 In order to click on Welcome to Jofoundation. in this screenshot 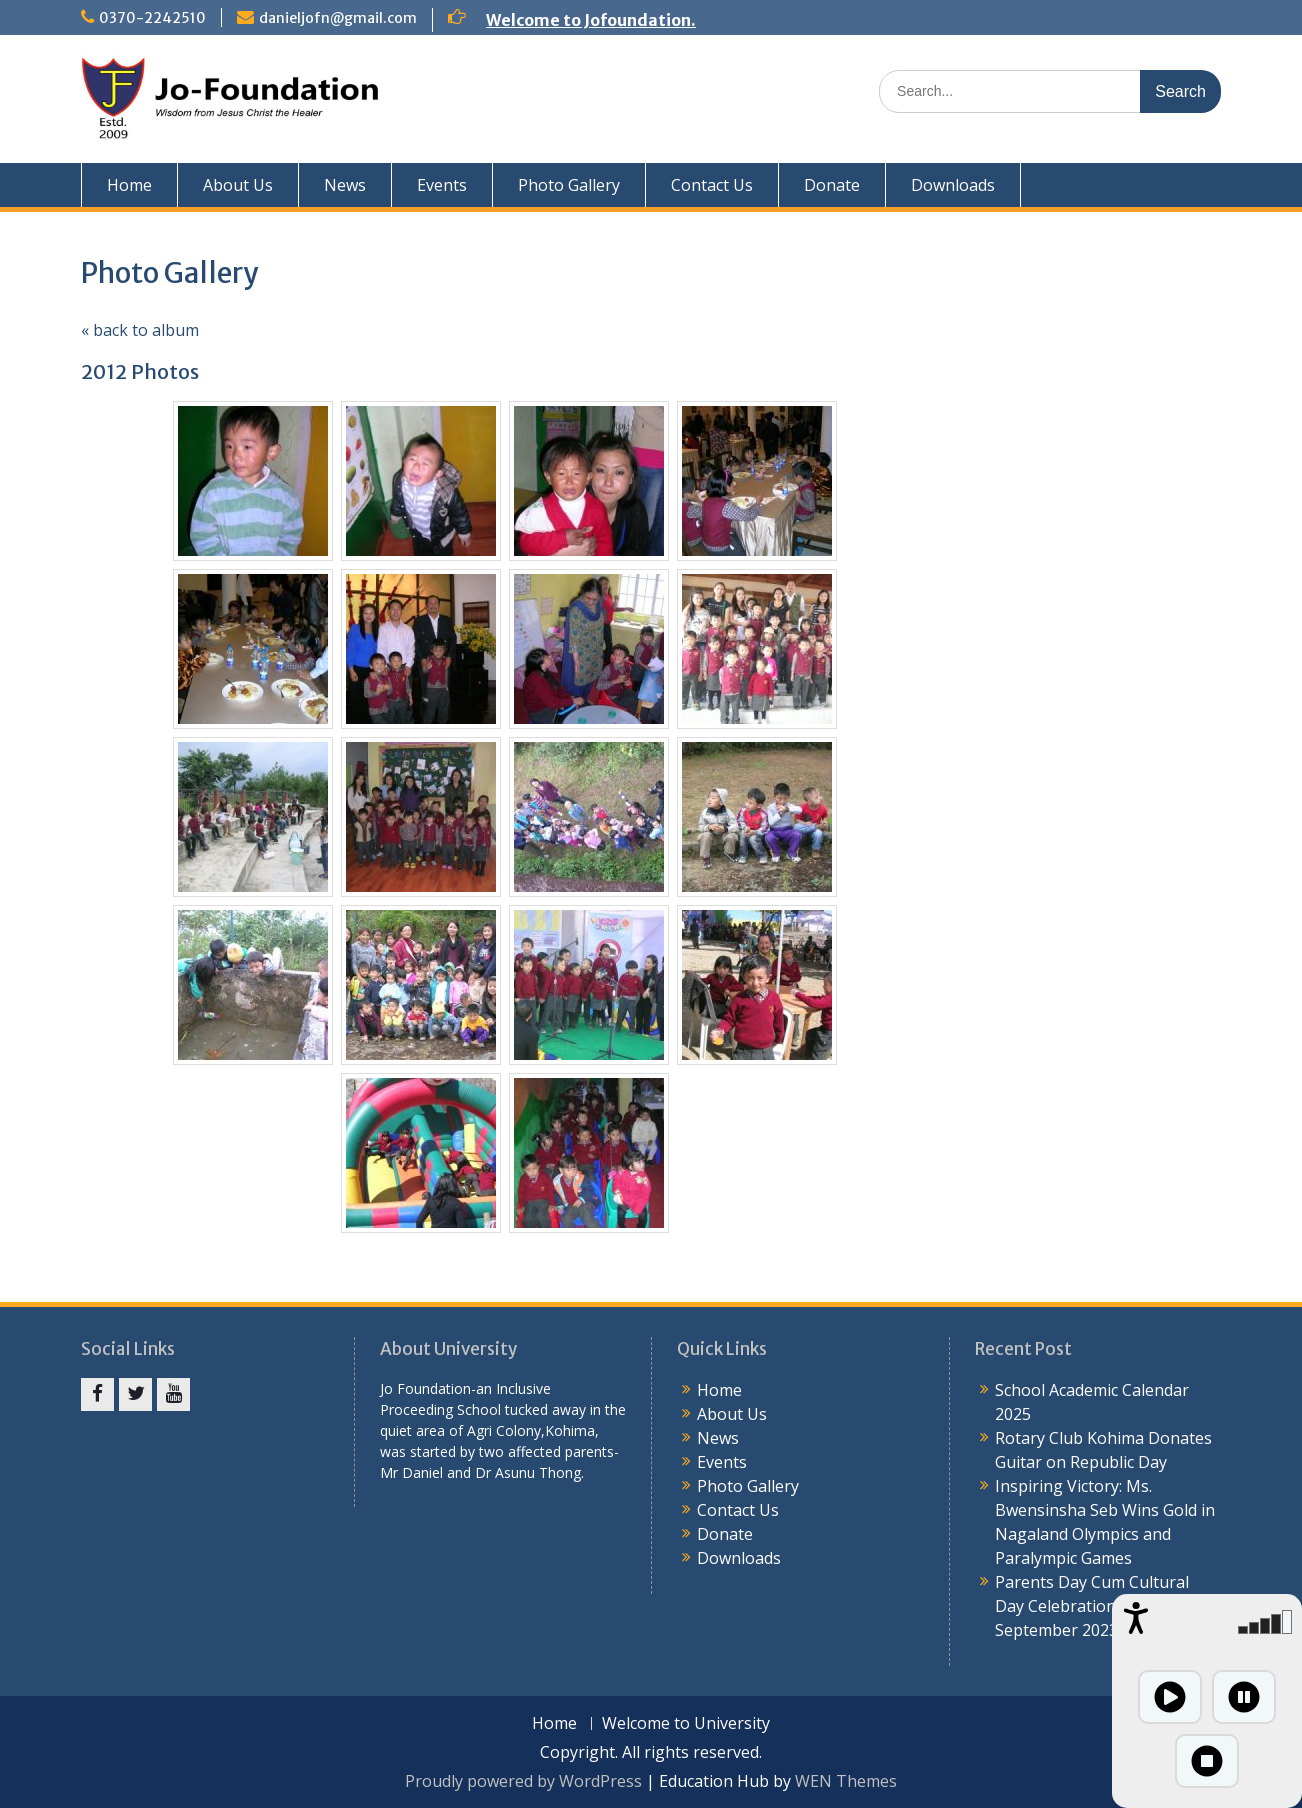, I will do `click(591, 20)`.